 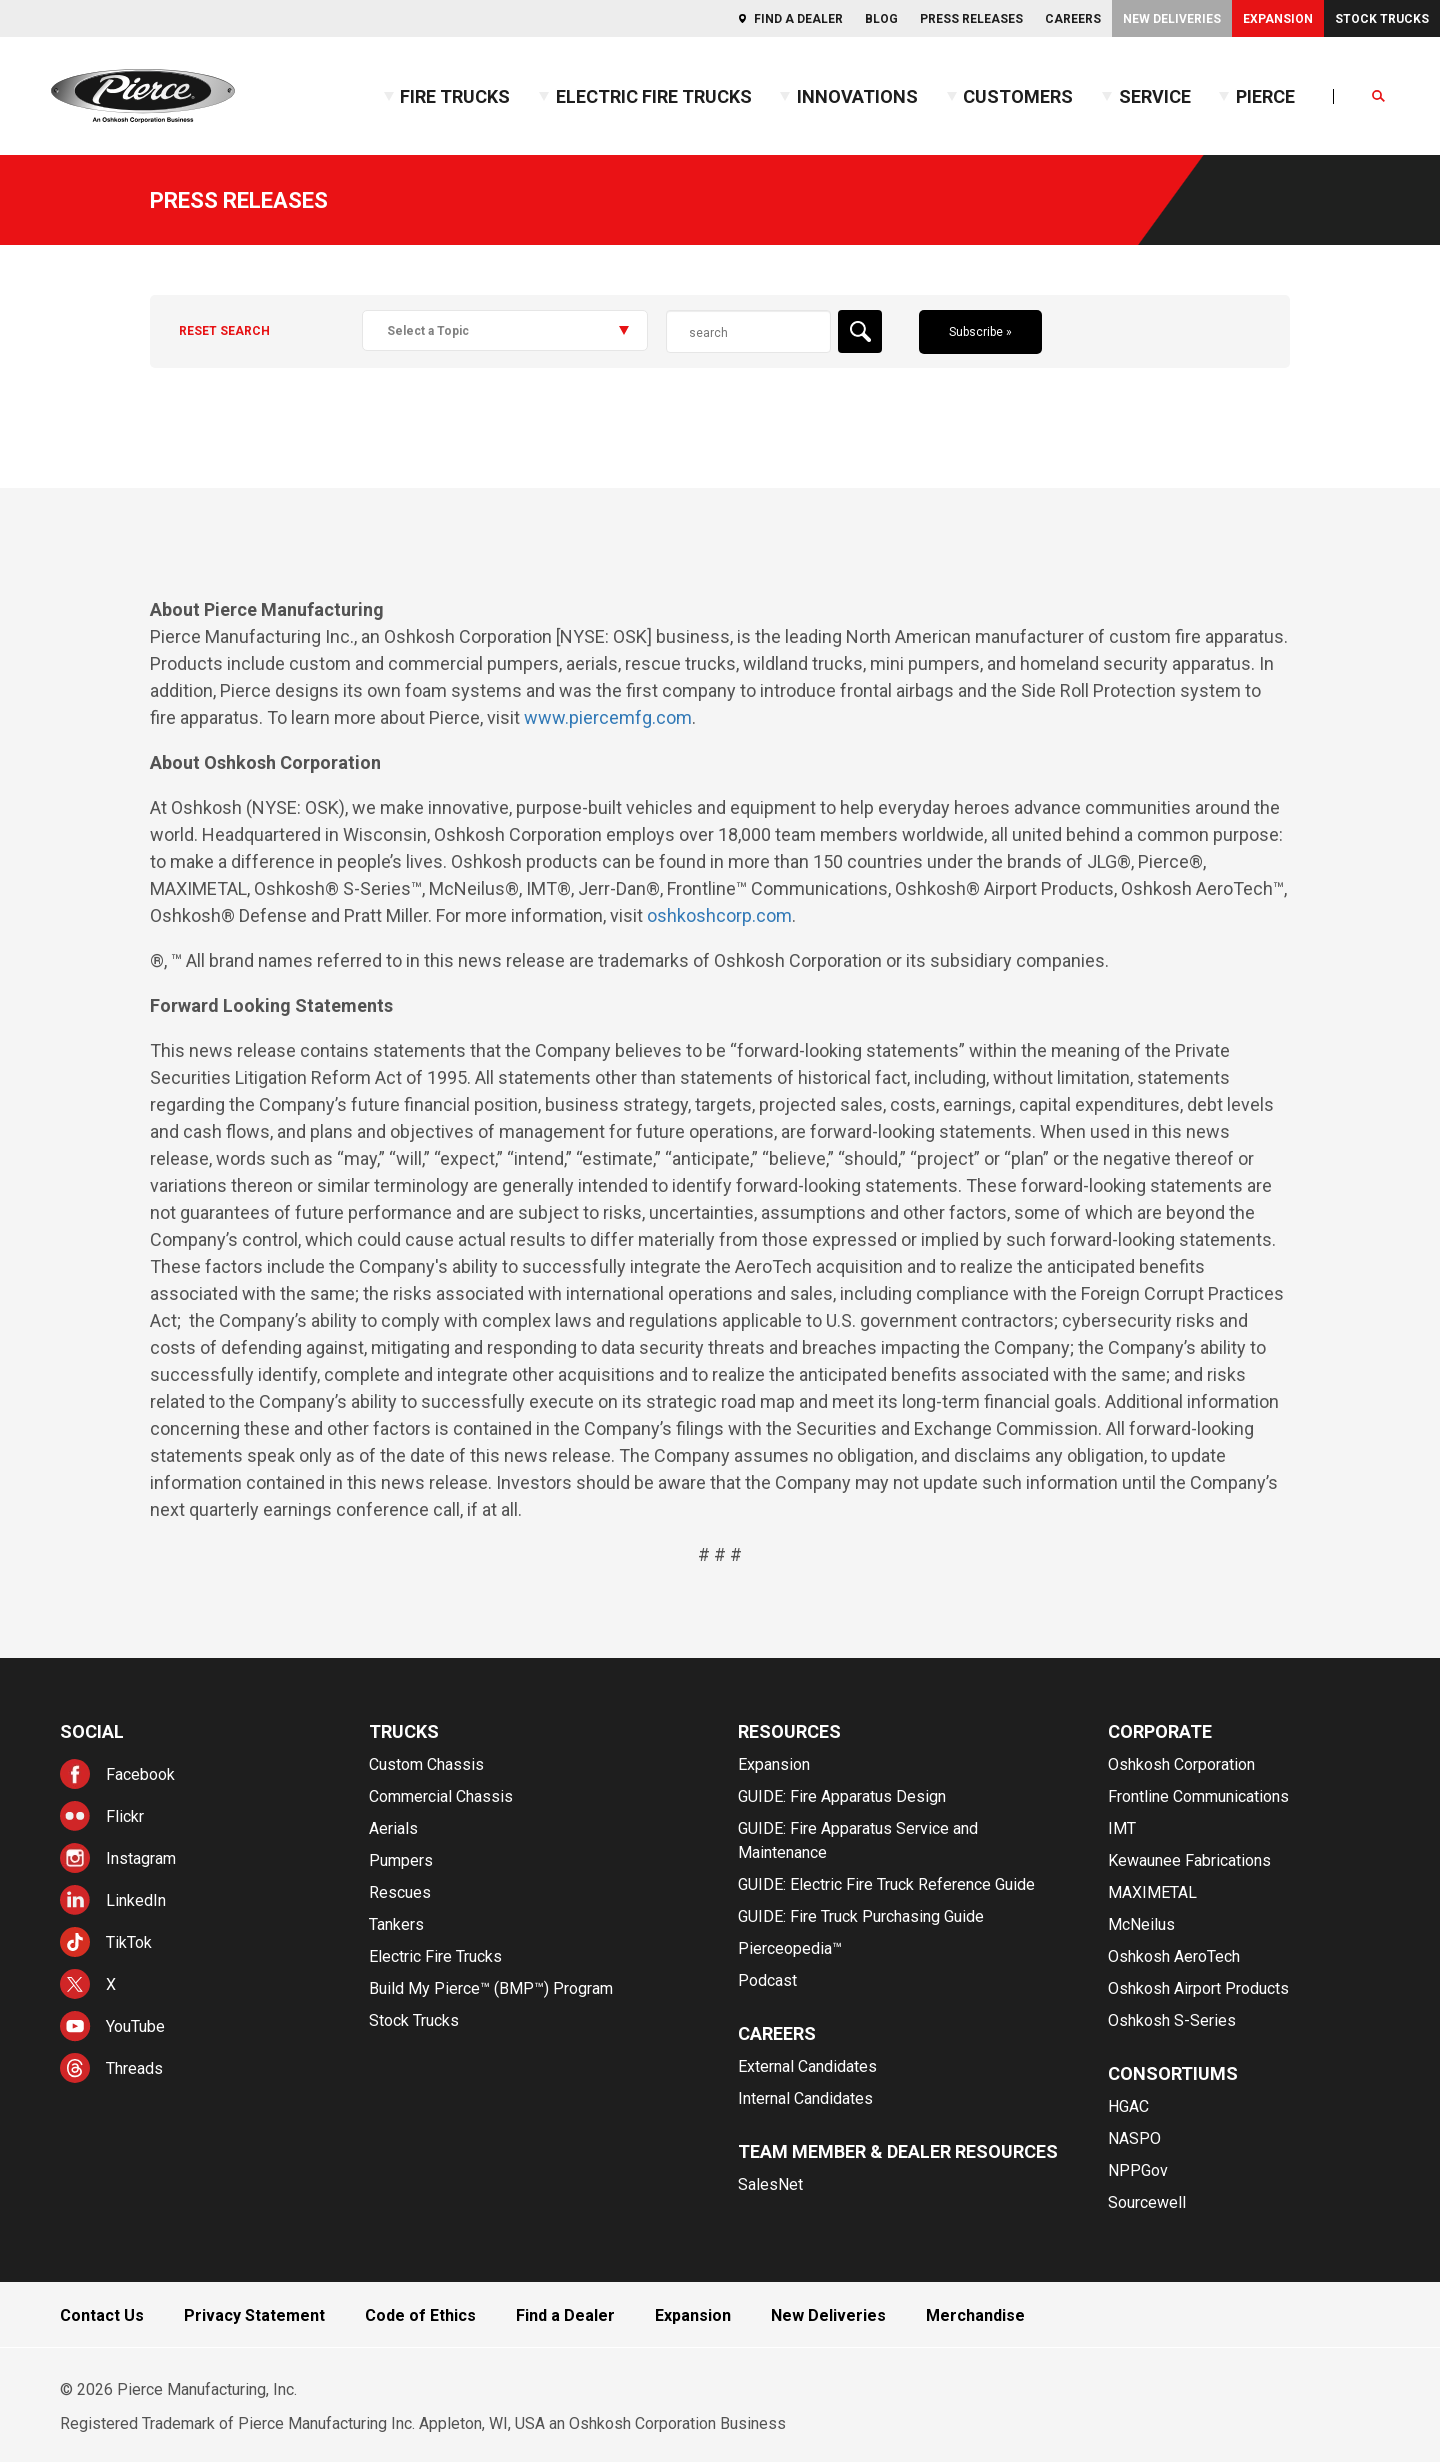 I want to click on Commercial Chassis [menuitem], so click(x=441, y=1796).